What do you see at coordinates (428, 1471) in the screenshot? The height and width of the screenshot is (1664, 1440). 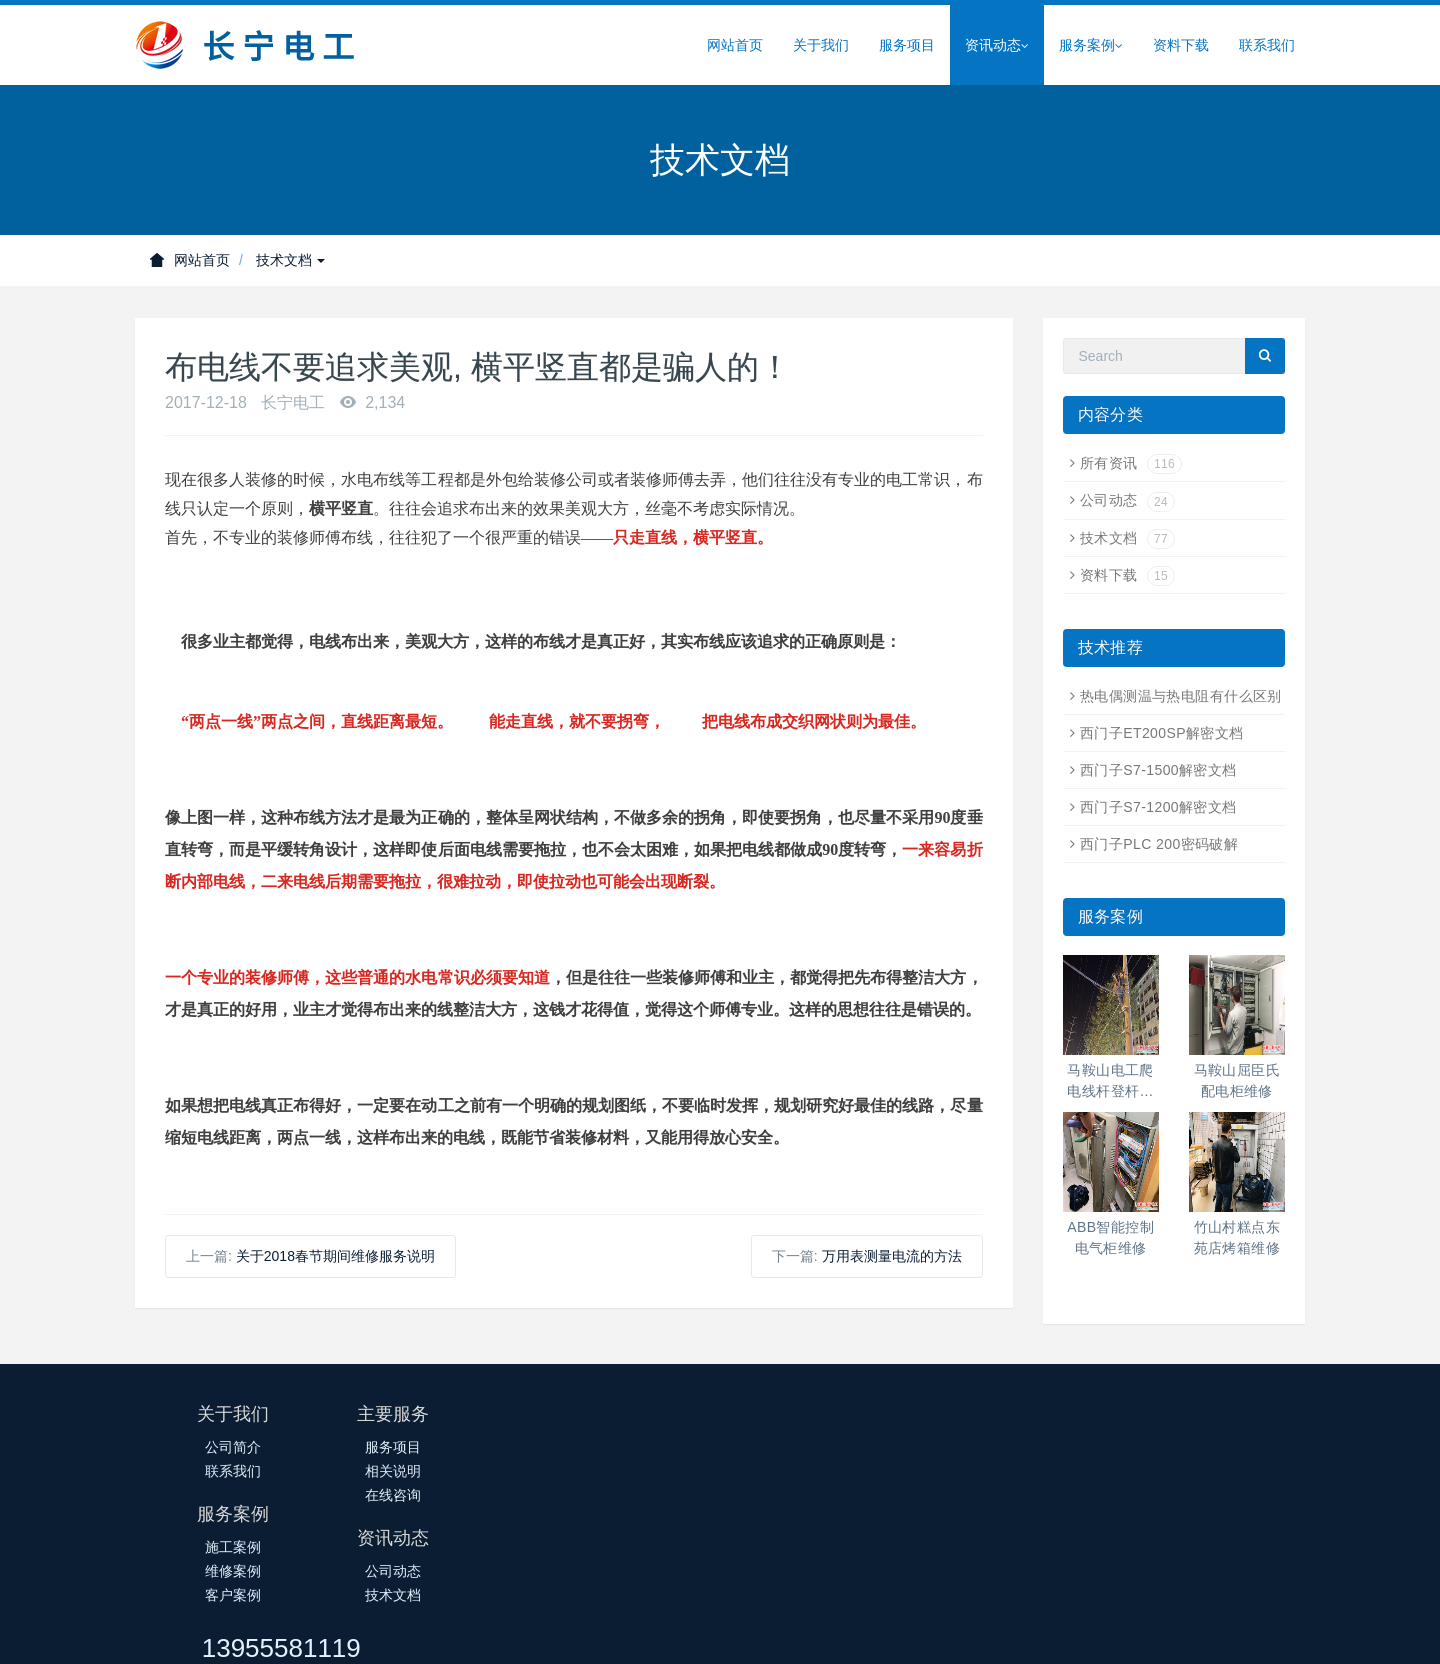 I see `相关说明` at bounding box center [428, 1471].